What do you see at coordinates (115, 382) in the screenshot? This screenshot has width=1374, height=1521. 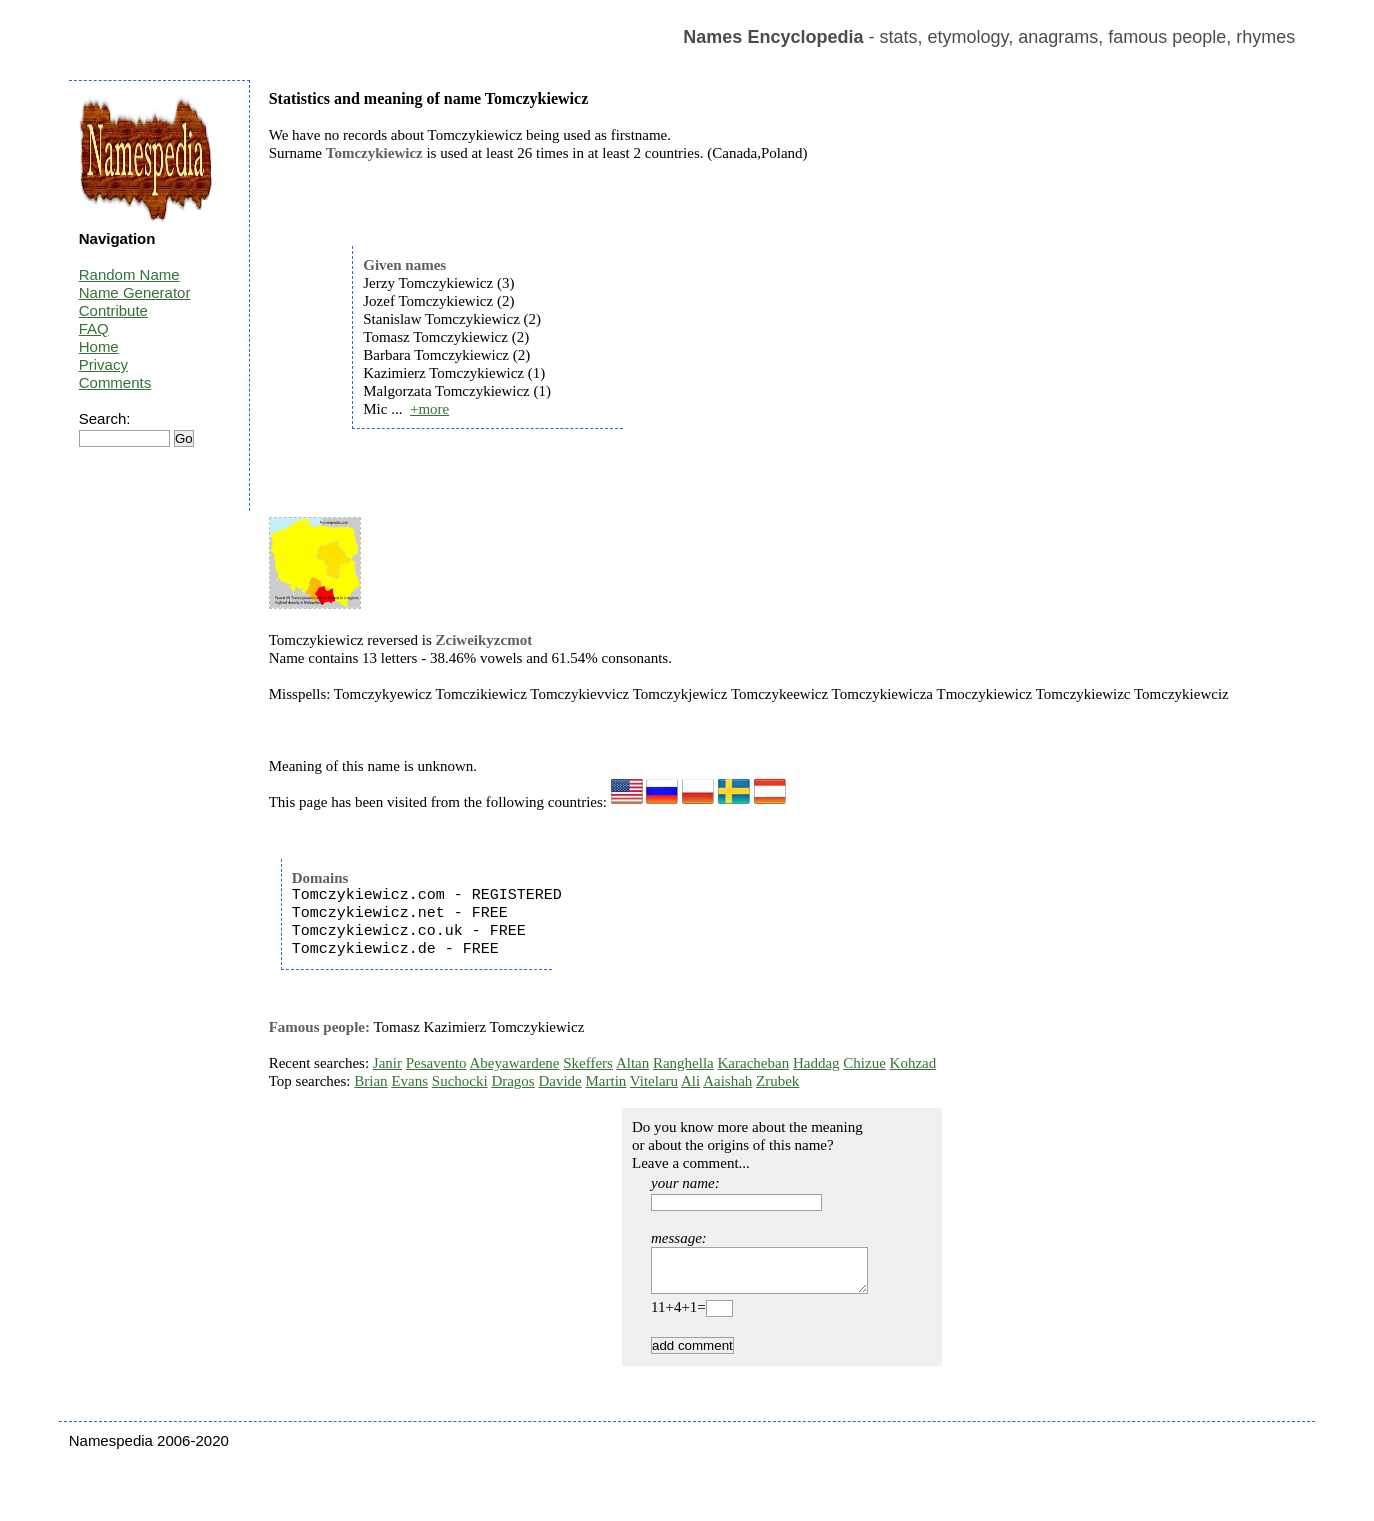 I see `Comments` at bounding box center [115, 382].